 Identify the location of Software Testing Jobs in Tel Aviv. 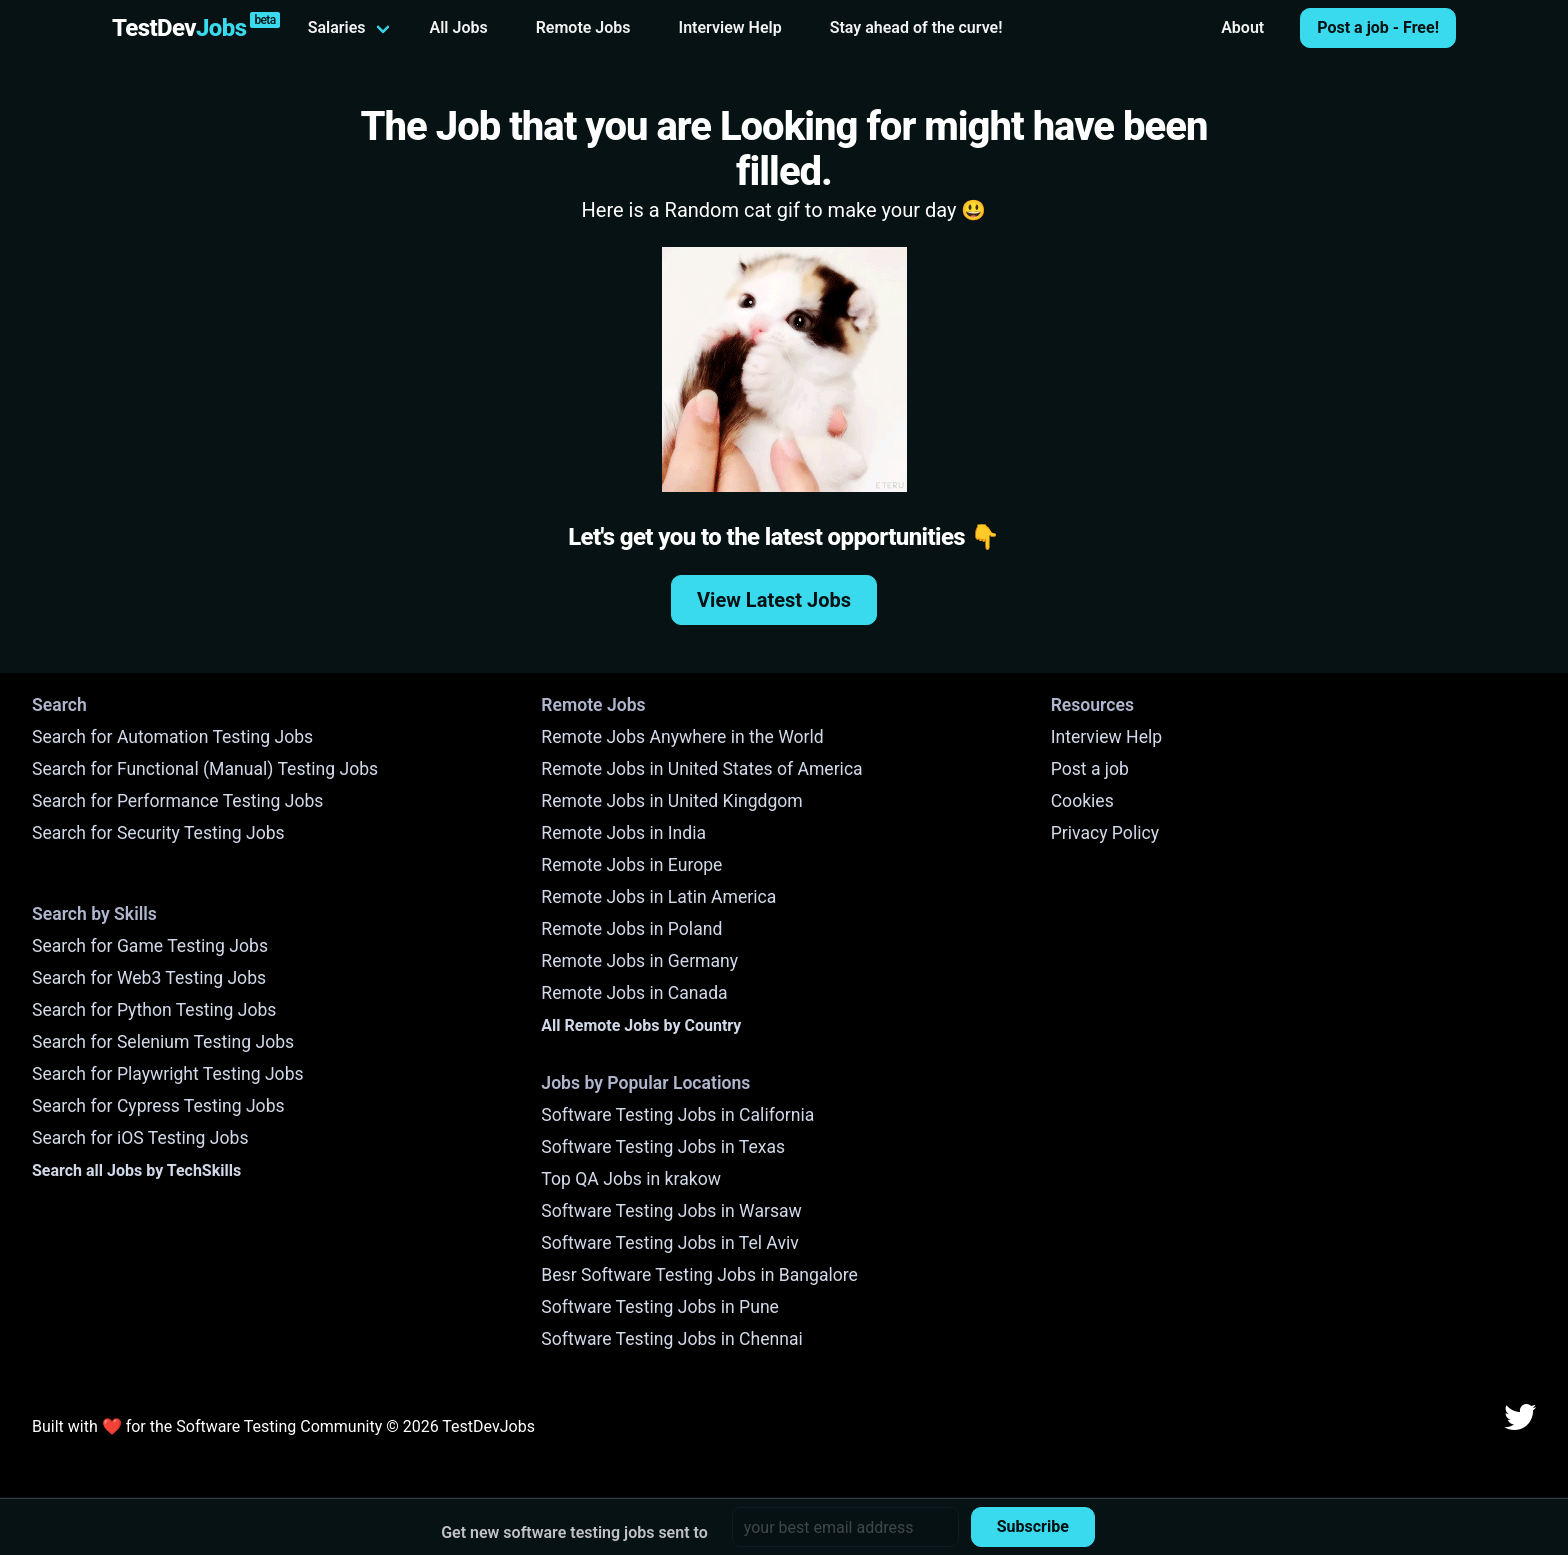
(669, 1243).